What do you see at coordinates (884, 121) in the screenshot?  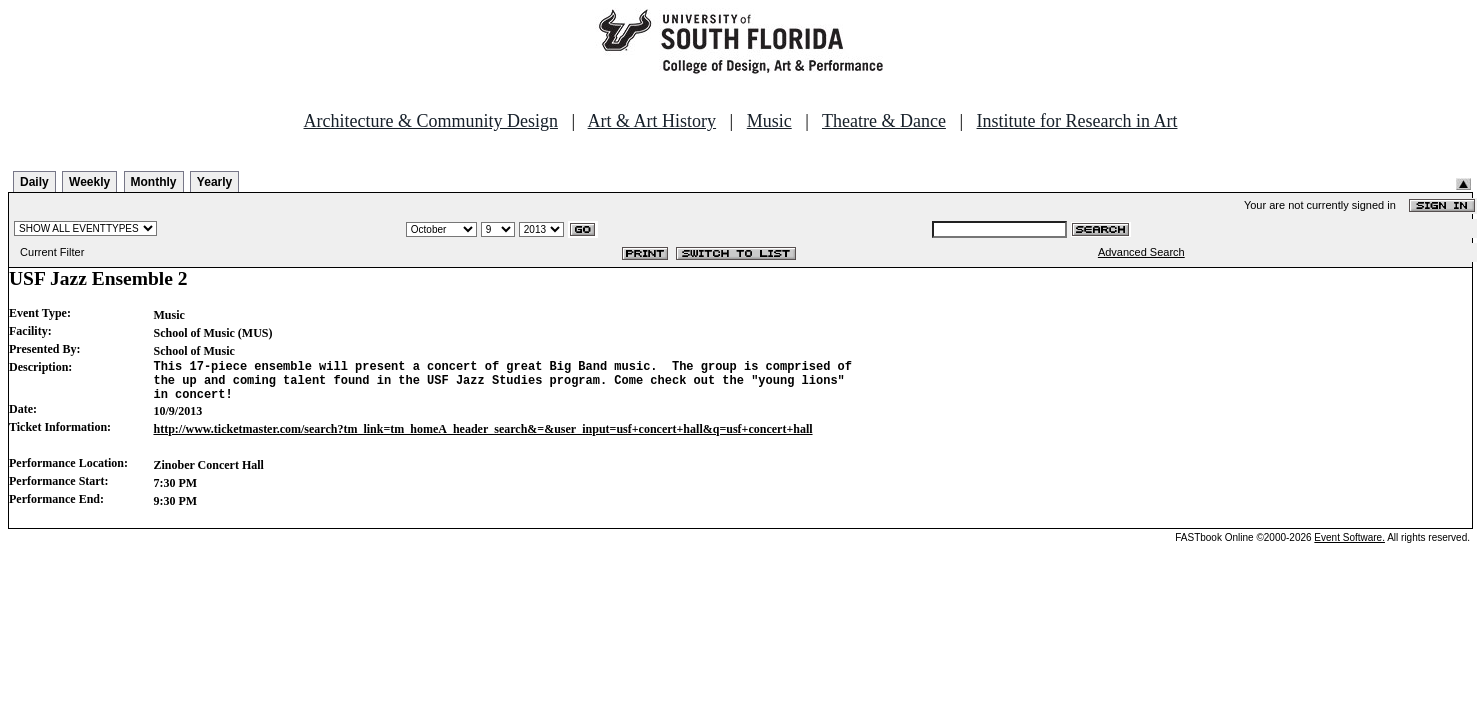 I see `Theatre & Dance` at bounding box center [884, 121].